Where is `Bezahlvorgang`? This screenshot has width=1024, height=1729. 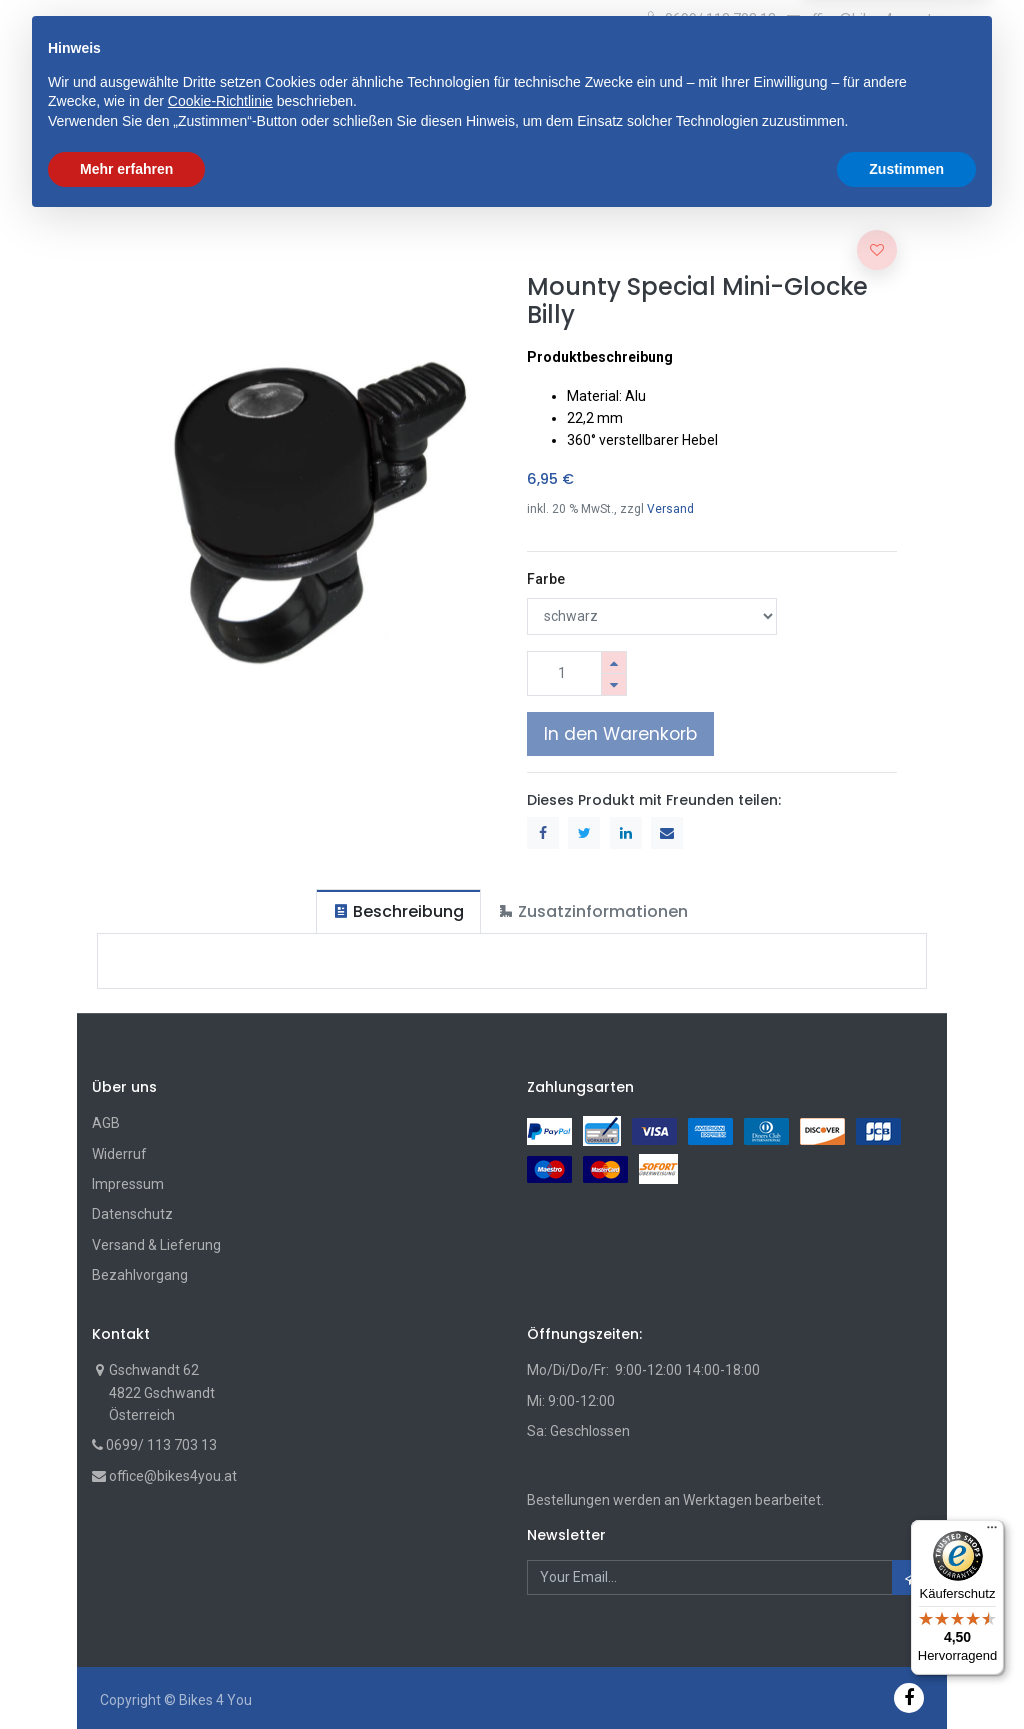
Bezahlvorgang is located at coordinates (140, 1275).